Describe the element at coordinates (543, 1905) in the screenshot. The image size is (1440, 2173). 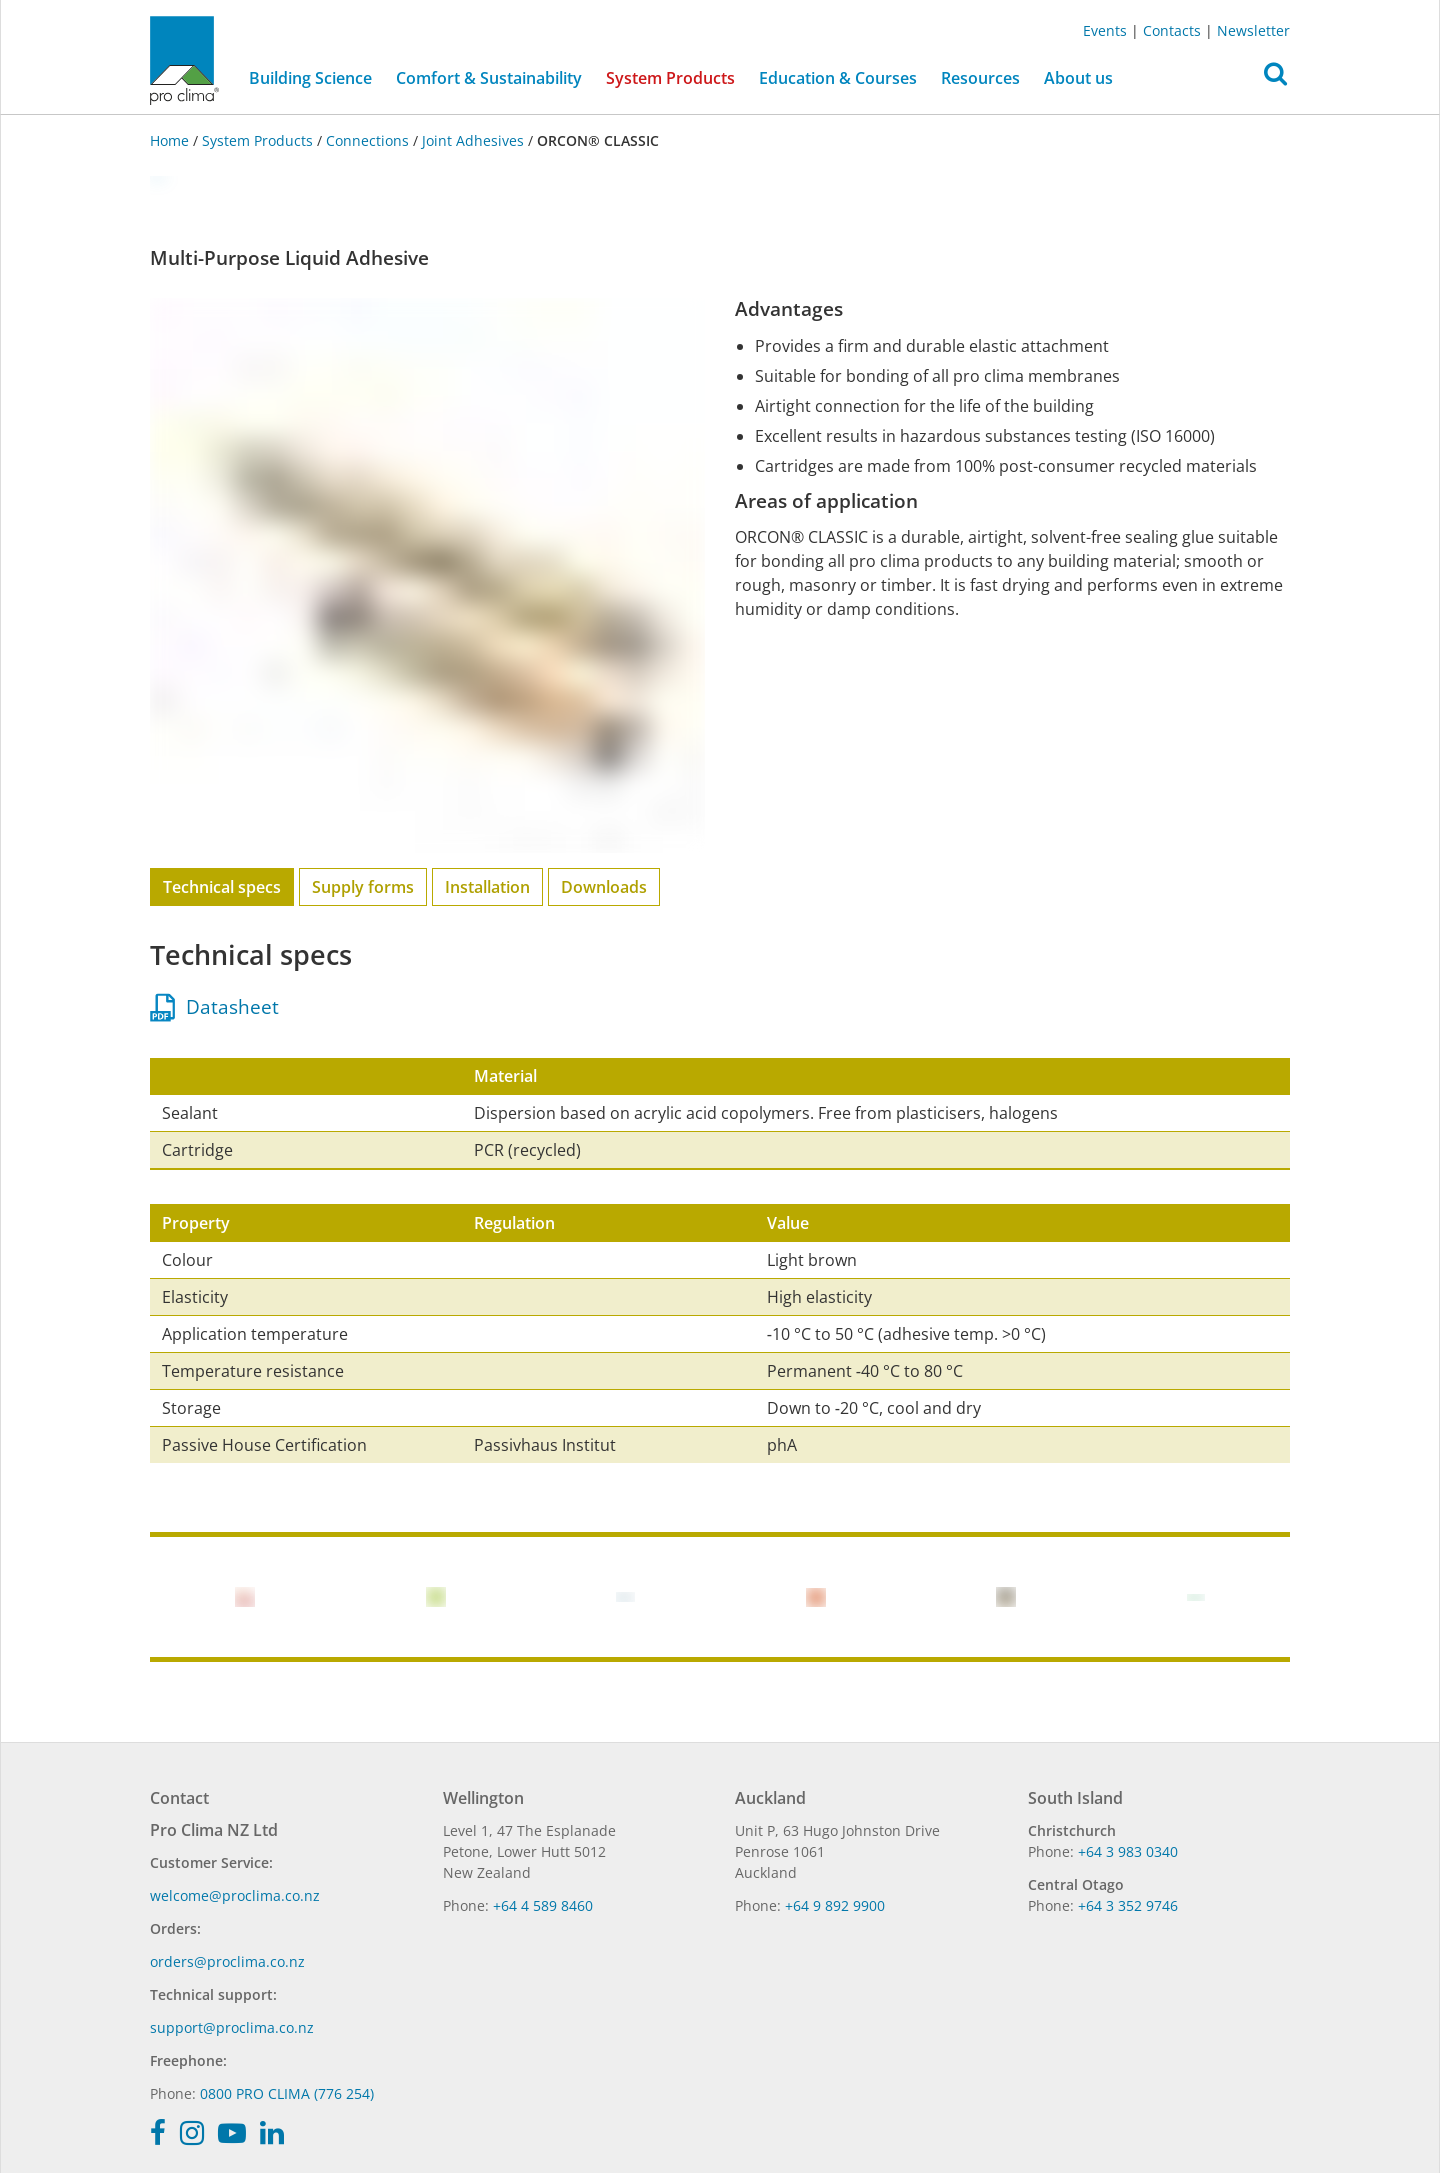
I see `+64 4 589 8460` at that location.